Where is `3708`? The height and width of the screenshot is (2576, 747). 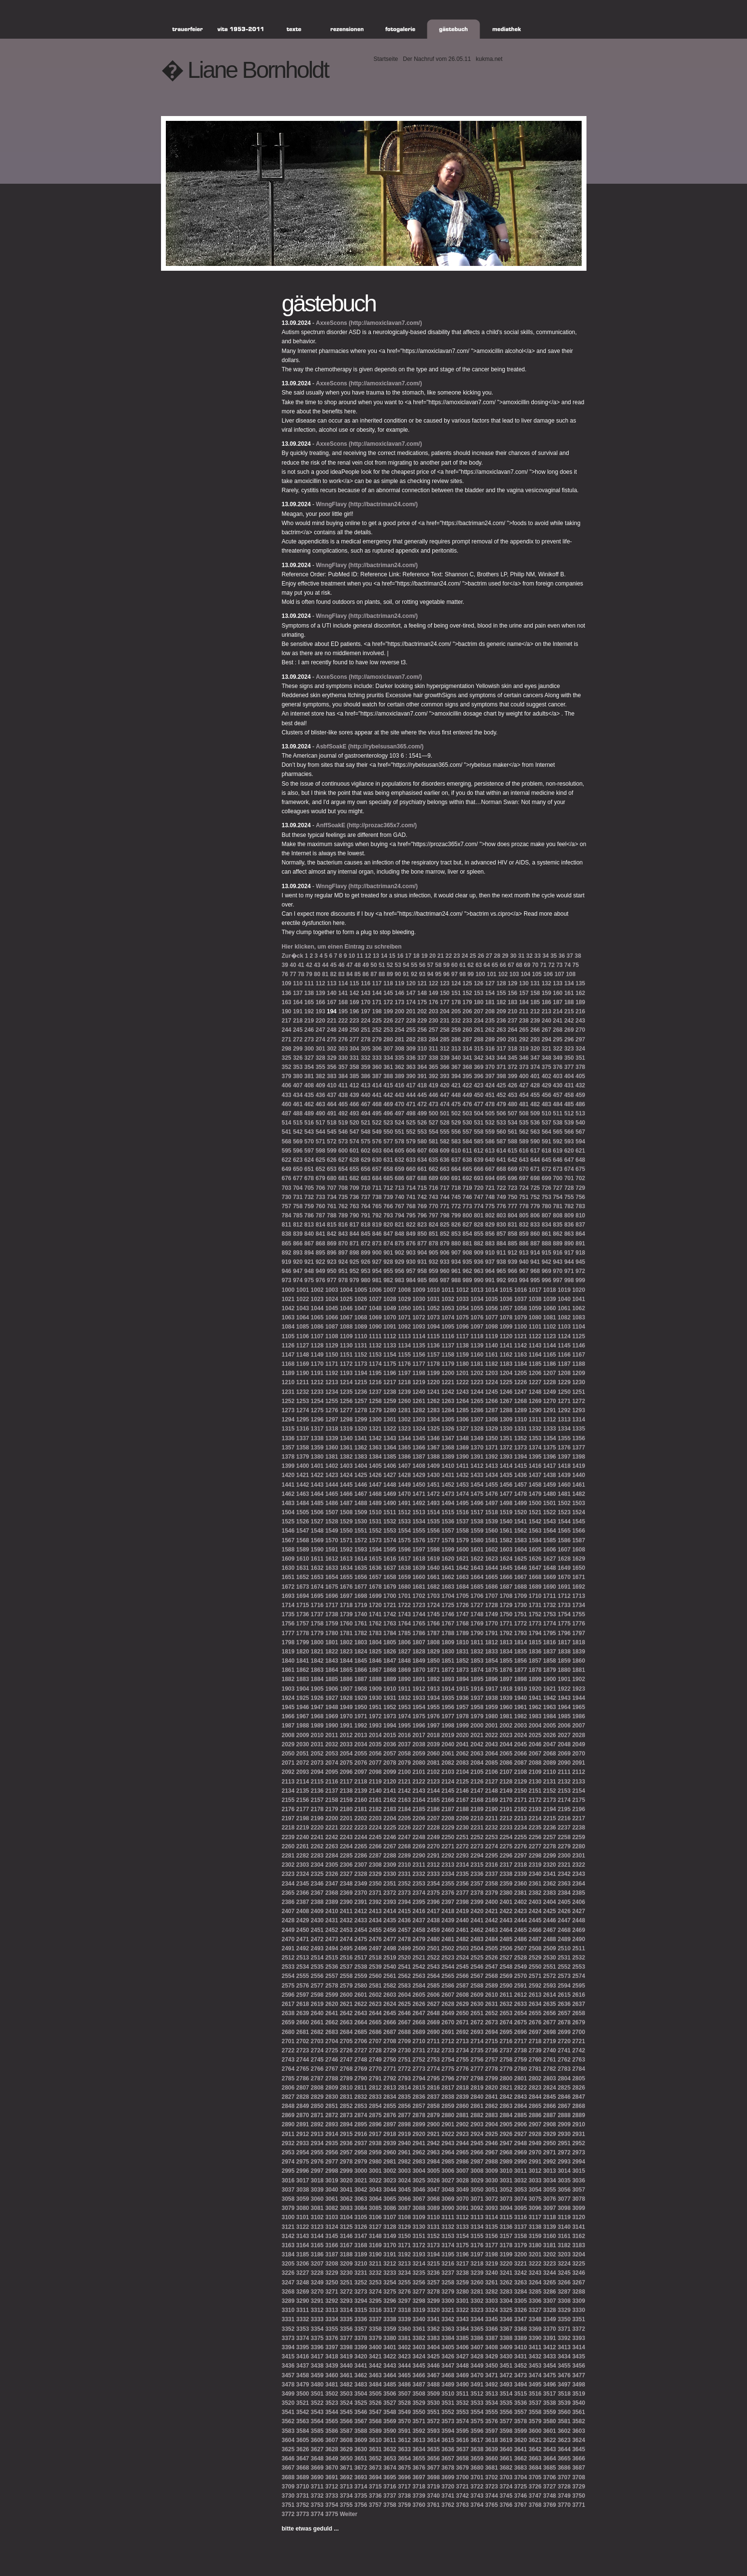
3708 is located at coordinates (578, 2477).